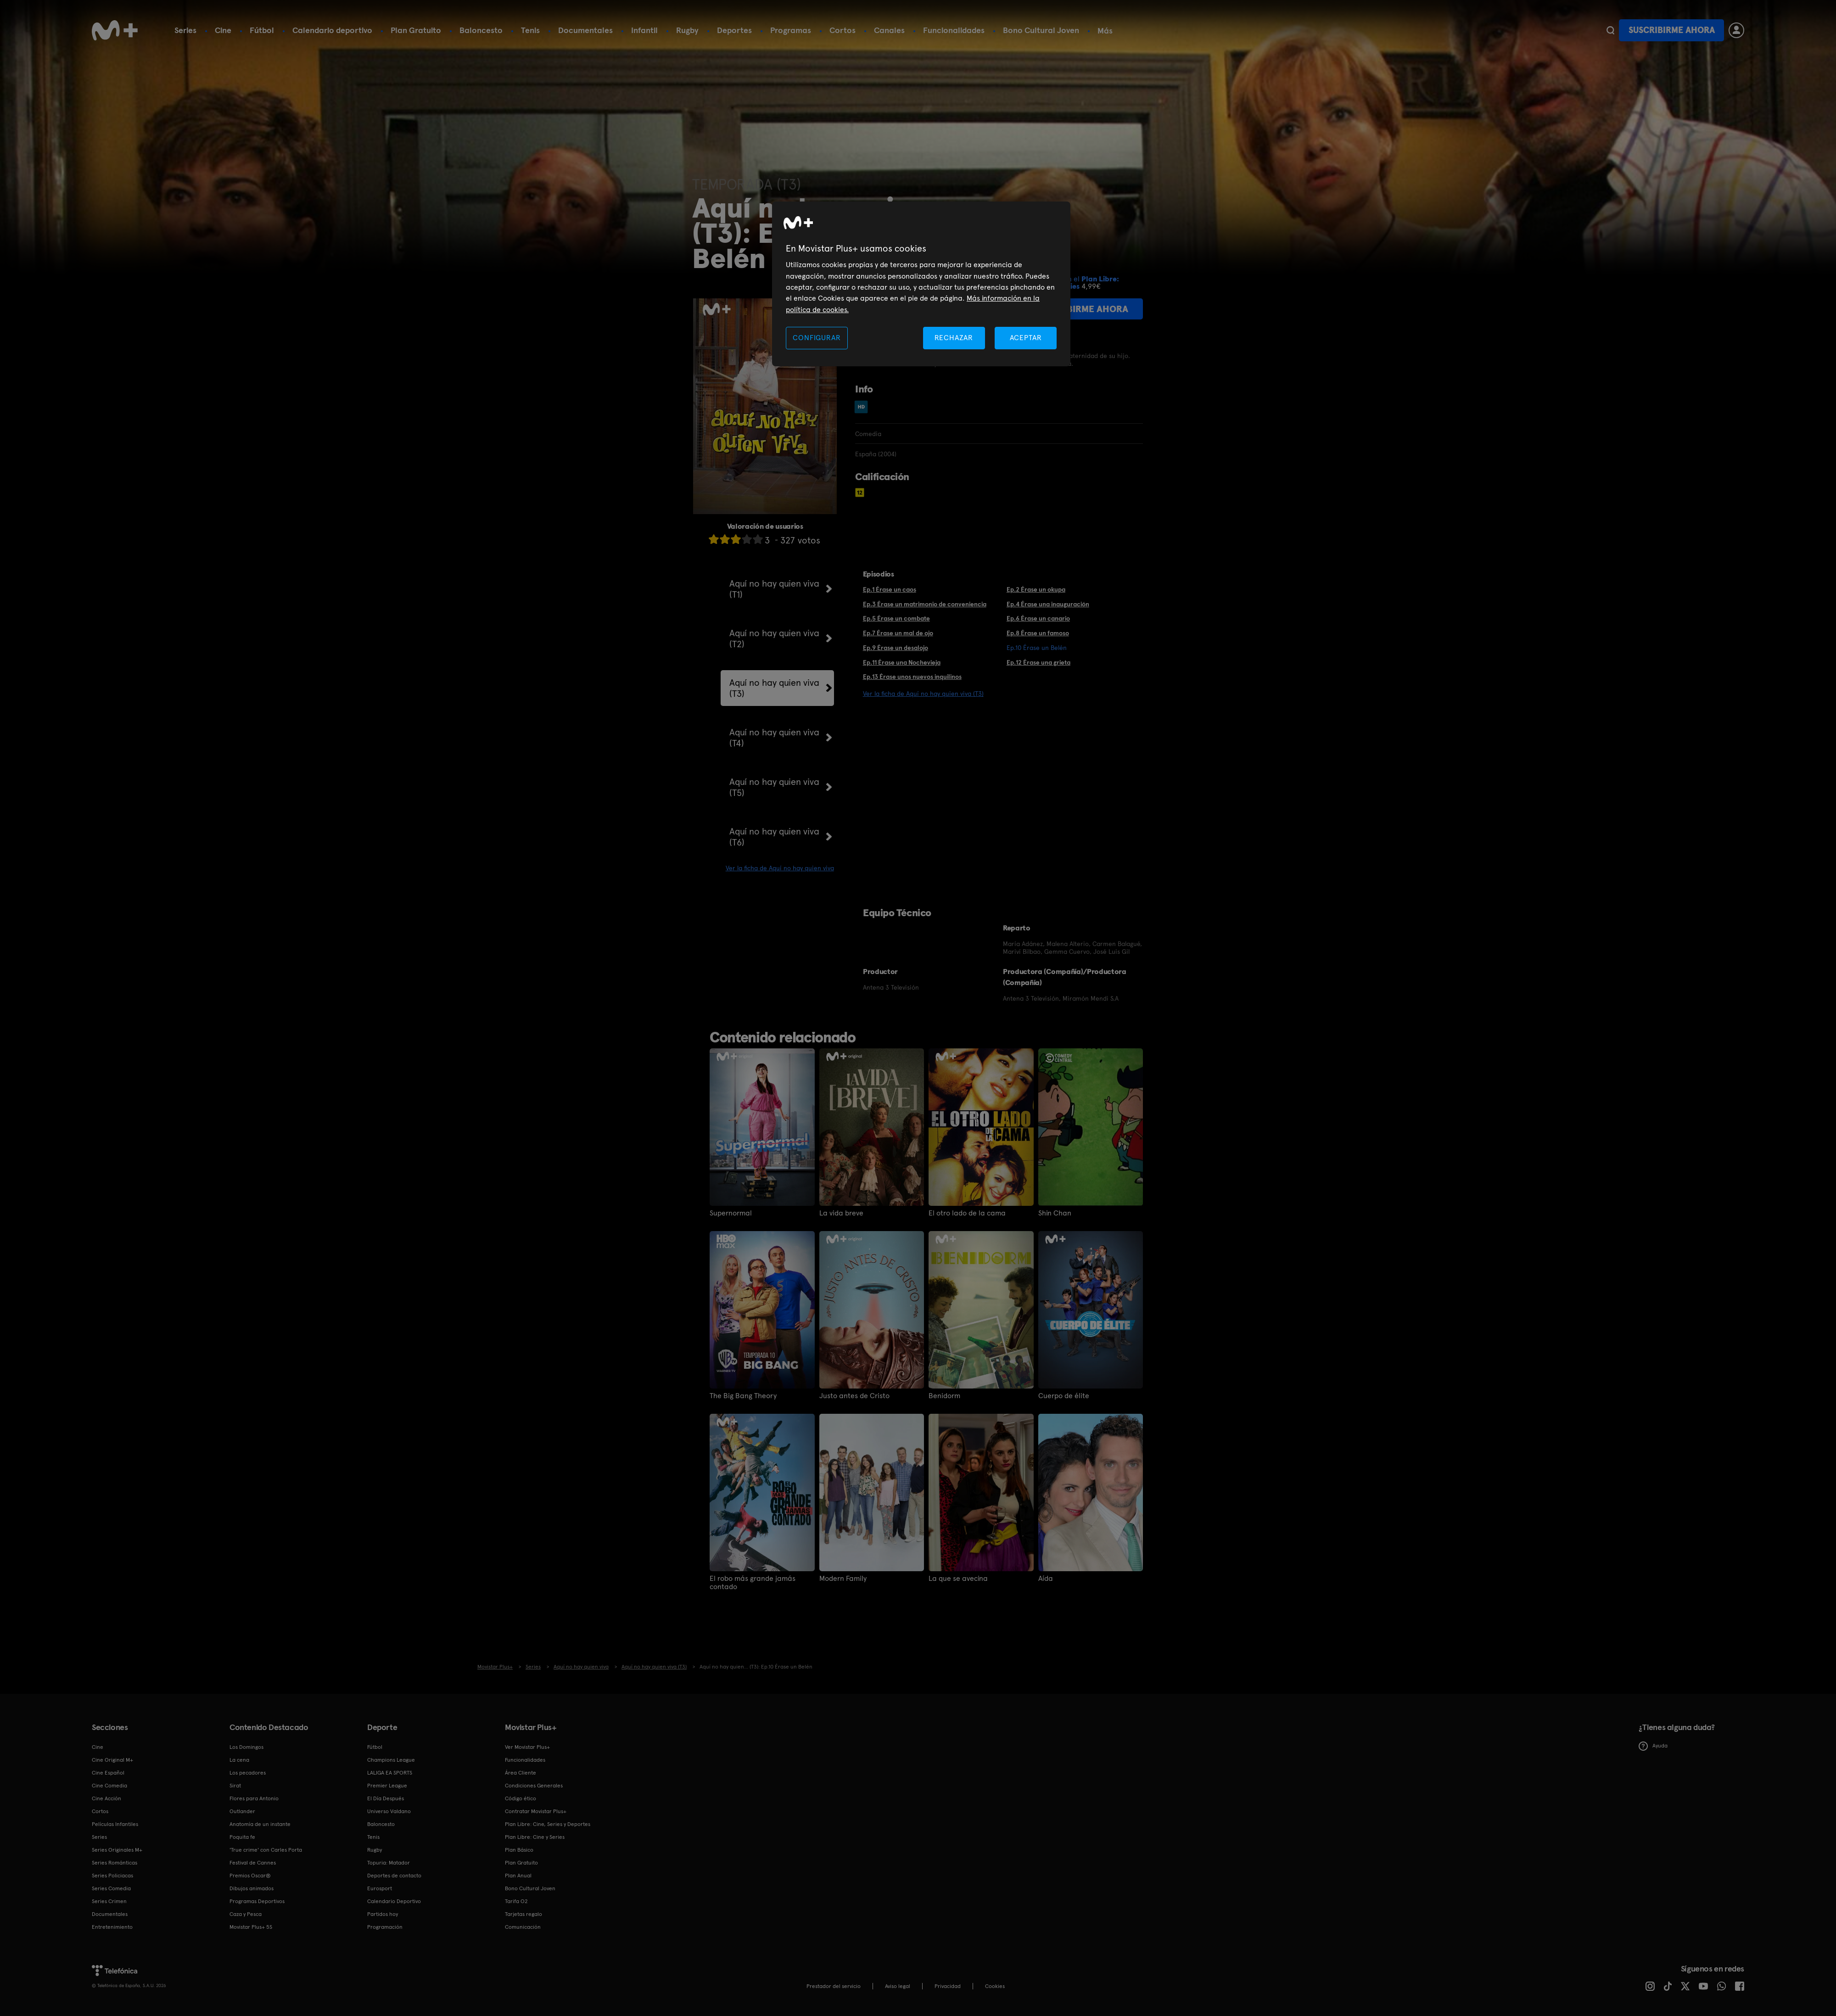 The width and height of the screenshot is (1836, 2016). Describe the element at coordinates (379, 1888) in the screenshot. I see `Eurosport` at that location.